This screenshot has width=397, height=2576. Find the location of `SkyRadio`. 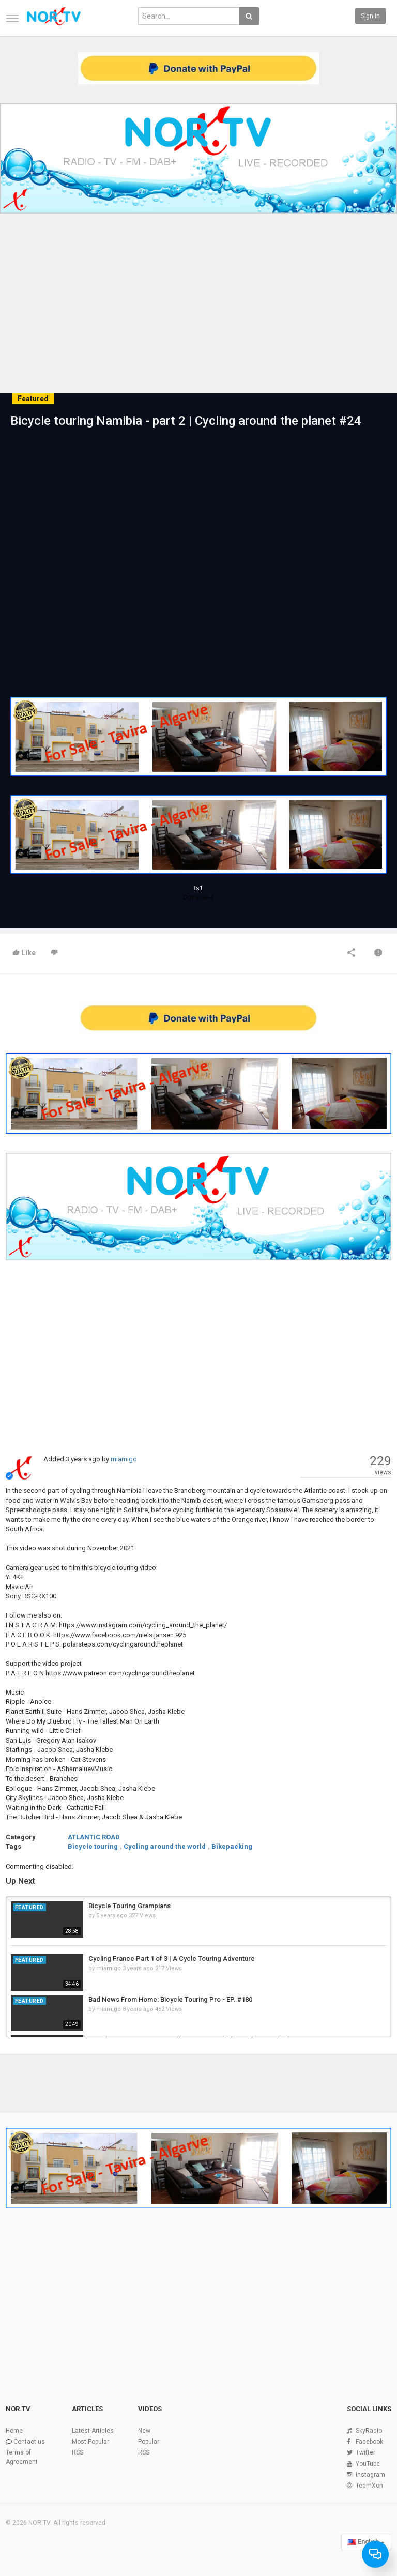

SkyRadio is located at coordinates (369, 2430).